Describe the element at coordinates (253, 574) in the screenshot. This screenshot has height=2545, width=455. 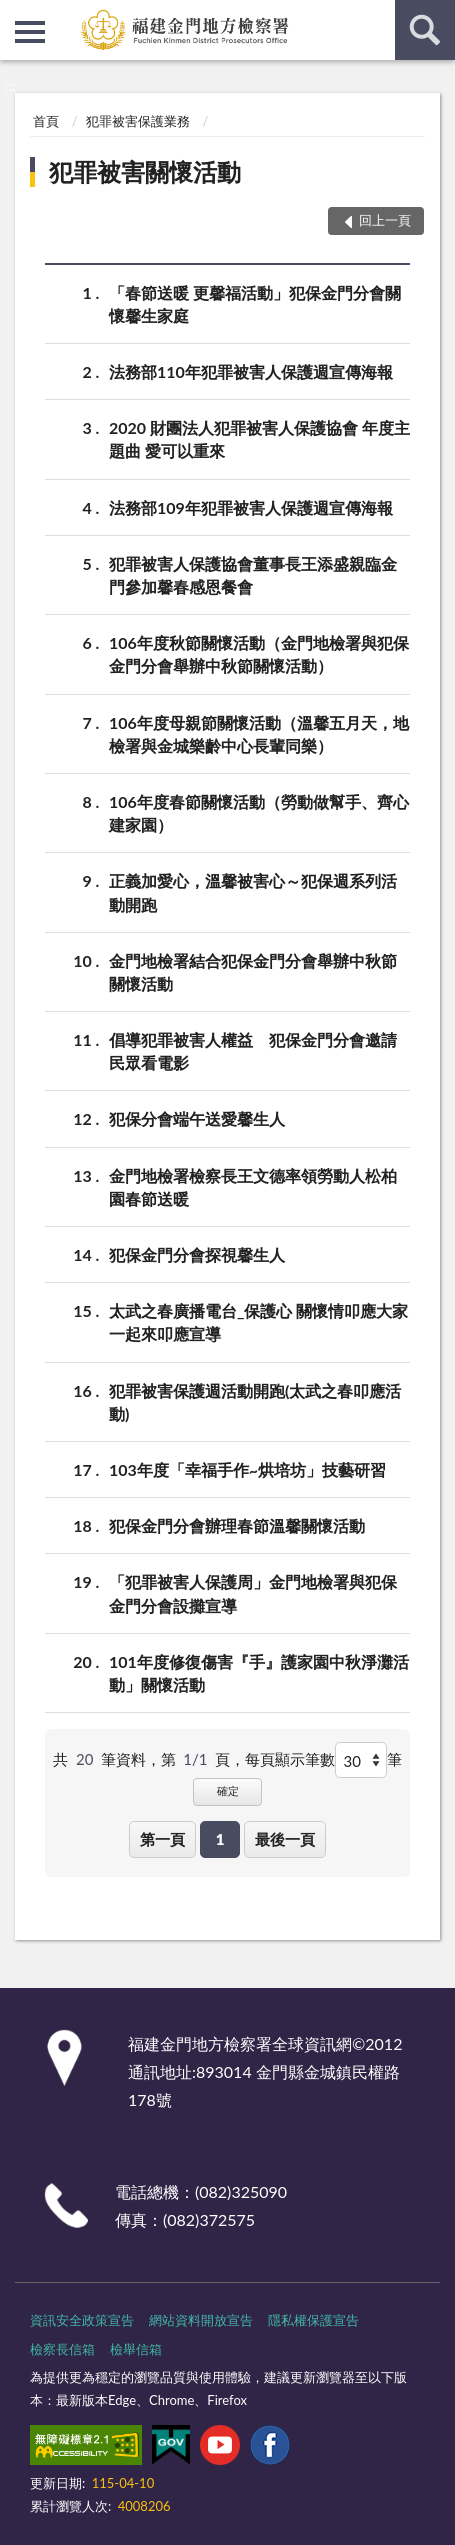
I see `犯罪被害人保護協會董事長王添盛親臨金門參加馨春感恩餐會` at that location.